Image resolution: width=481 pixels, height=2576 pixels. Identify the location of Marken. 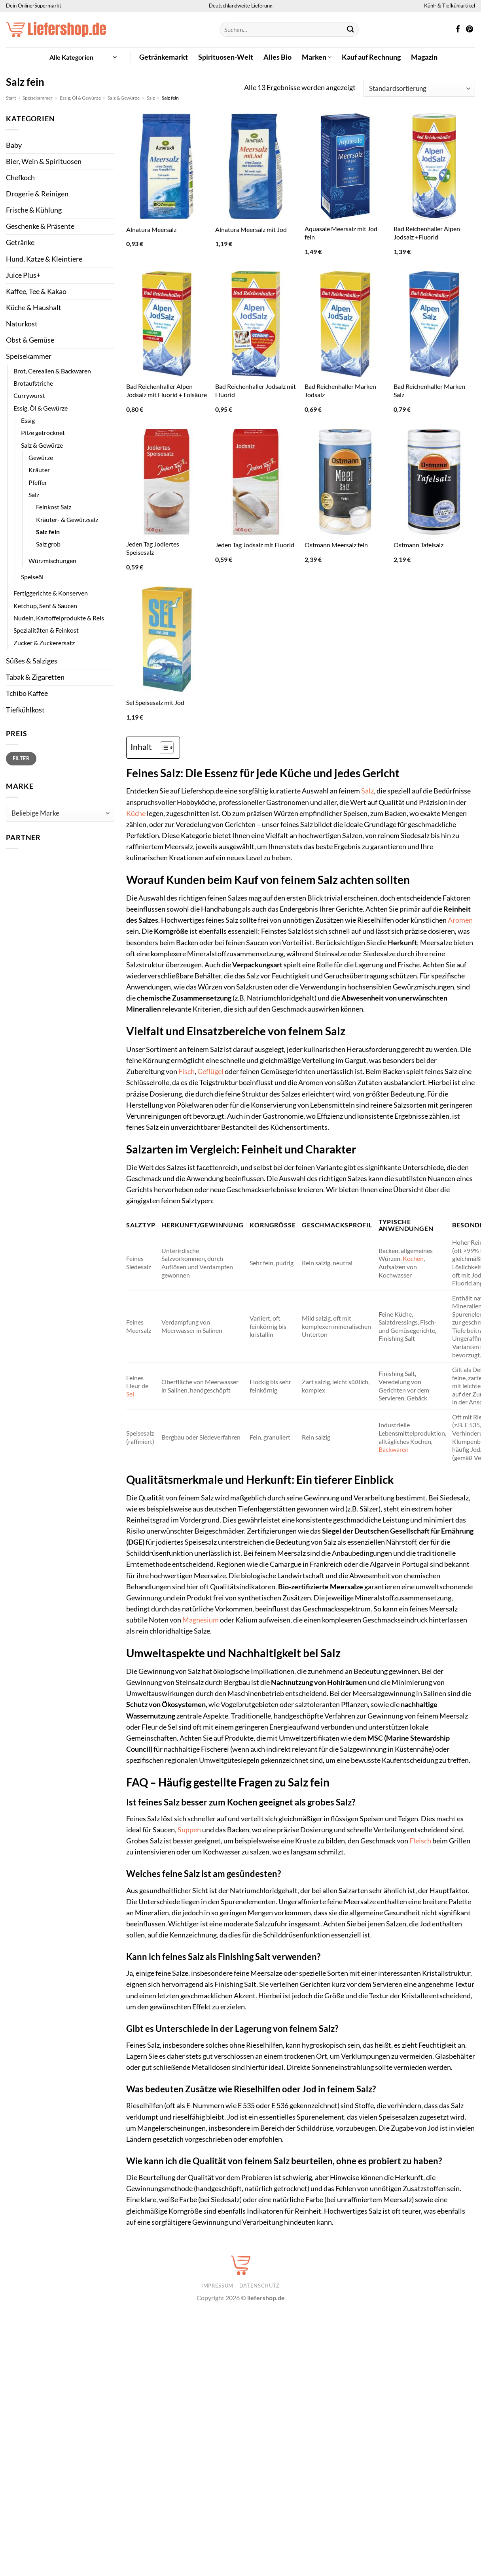
(316, 57).